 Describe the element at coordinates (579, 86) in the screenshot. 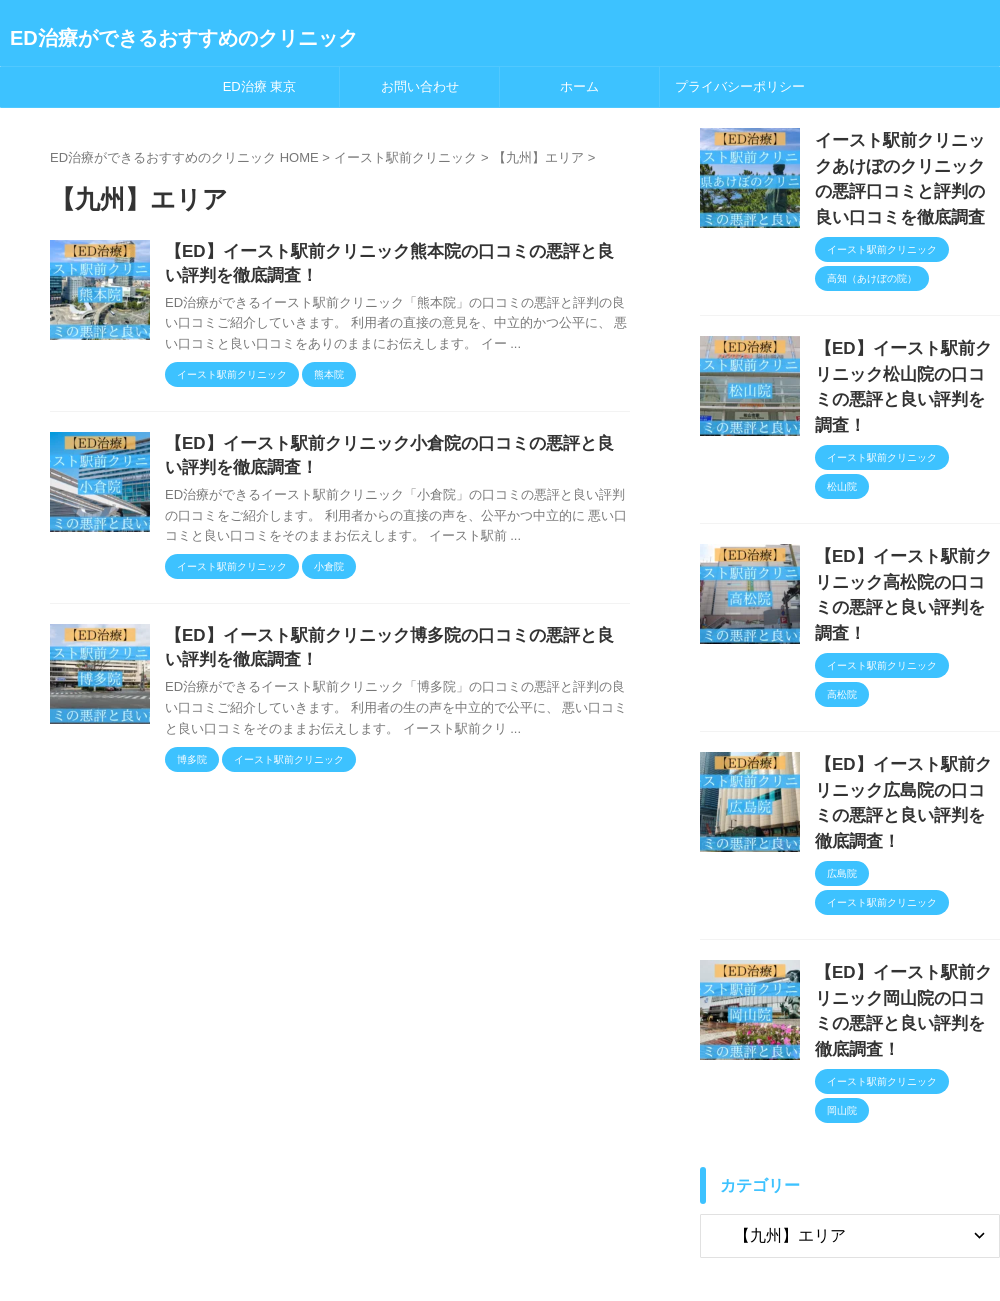

I see `ホーム` at that location.